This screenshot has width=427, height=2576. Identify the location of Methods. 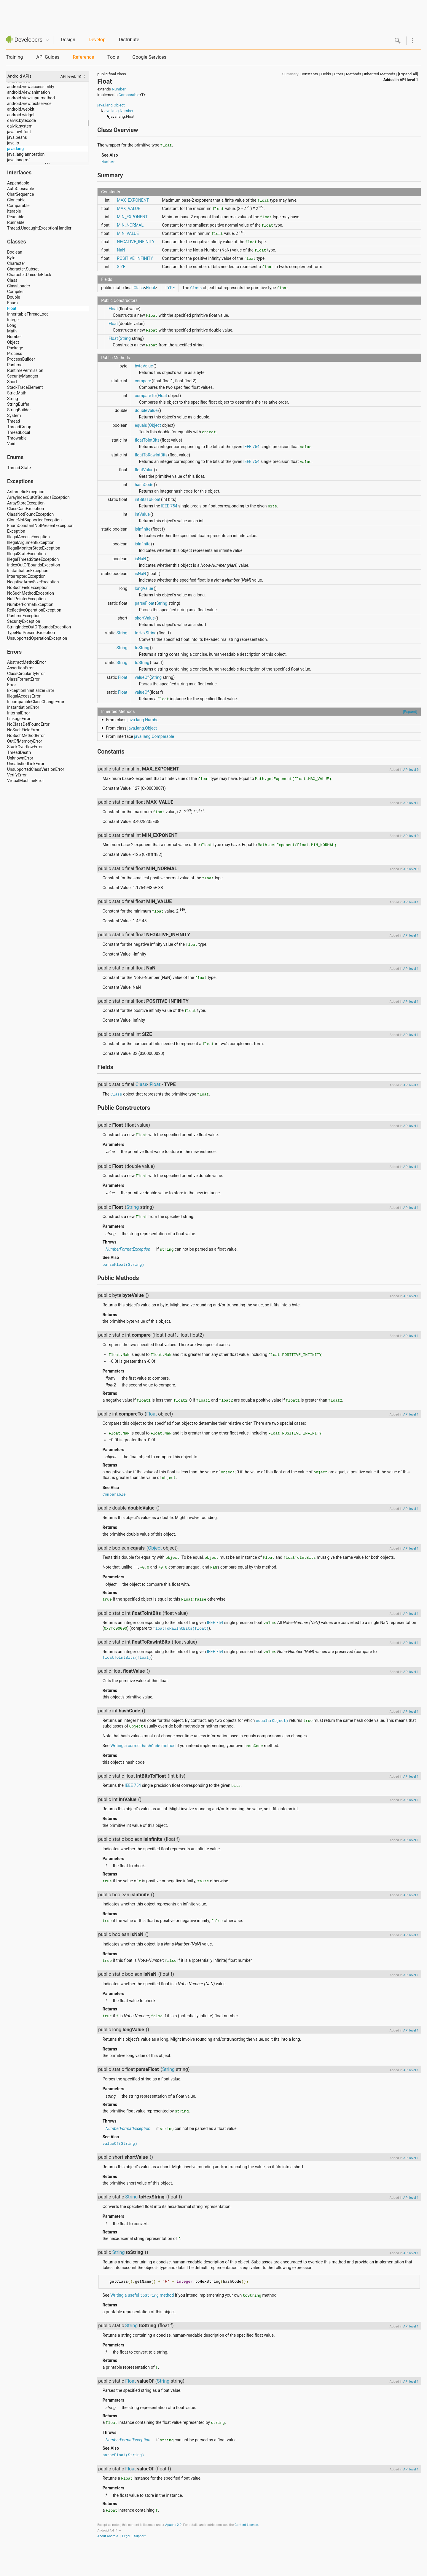
(353, 74).